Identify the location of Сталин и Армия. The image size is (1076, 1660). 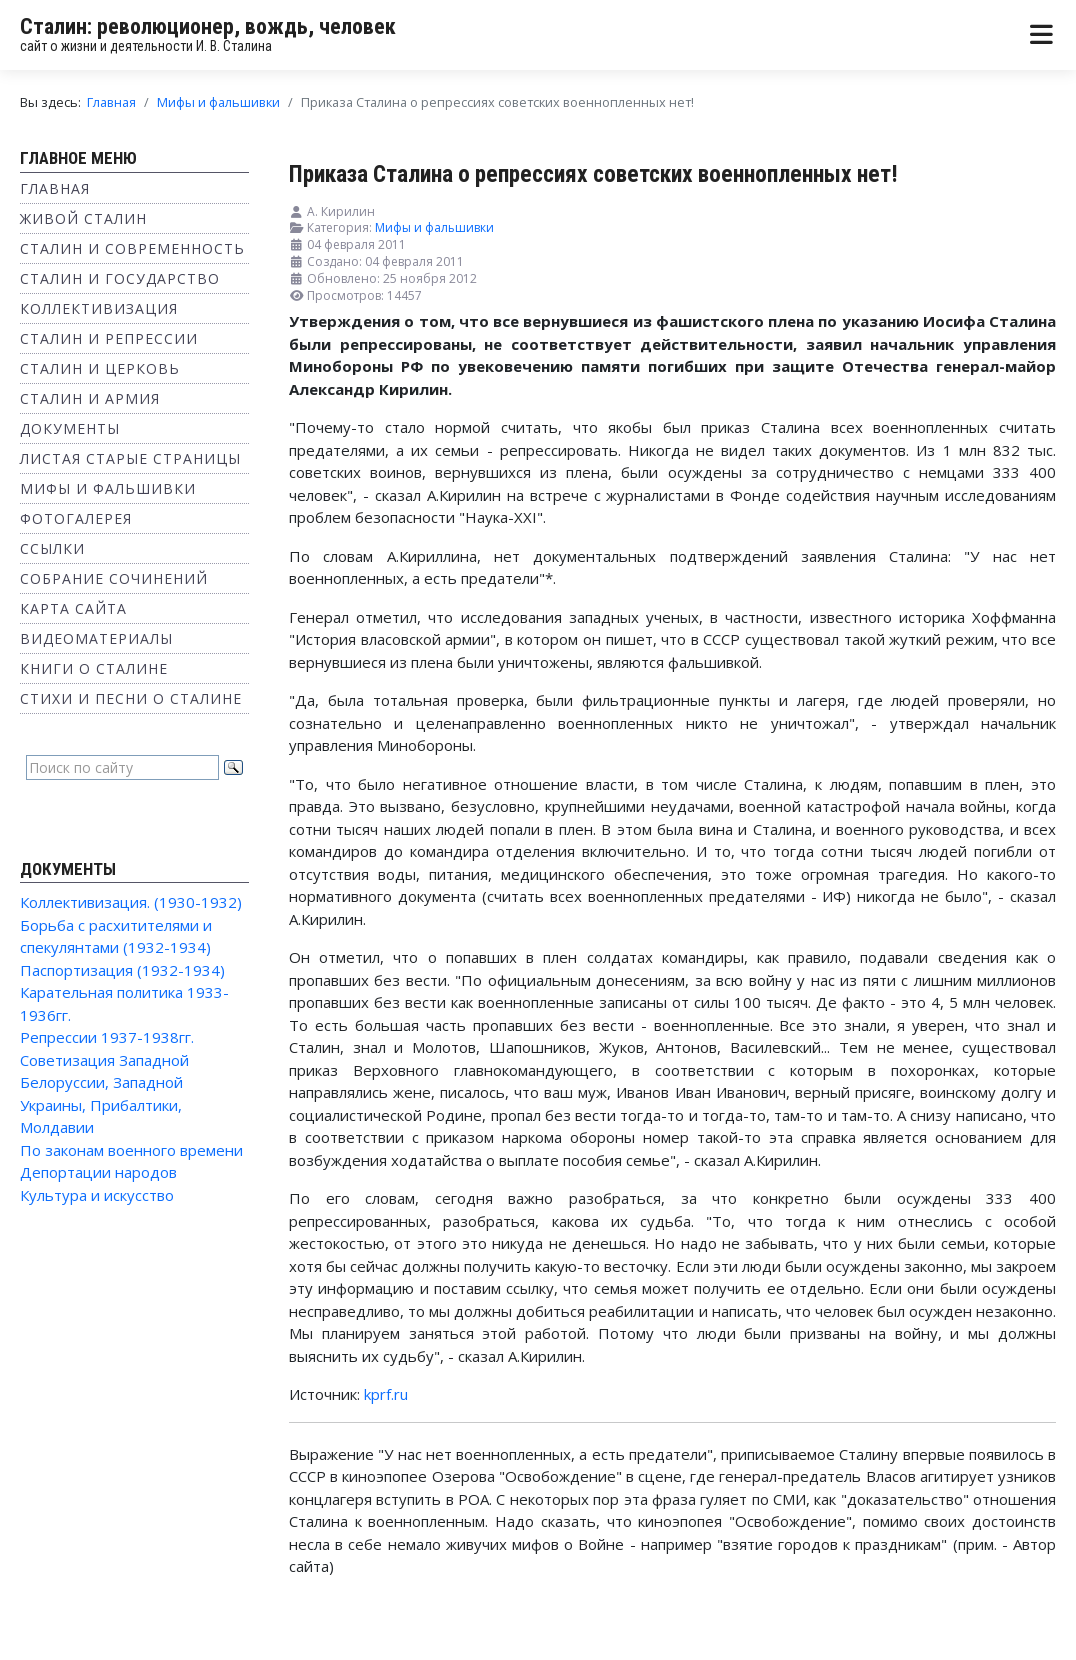
(90, 398).